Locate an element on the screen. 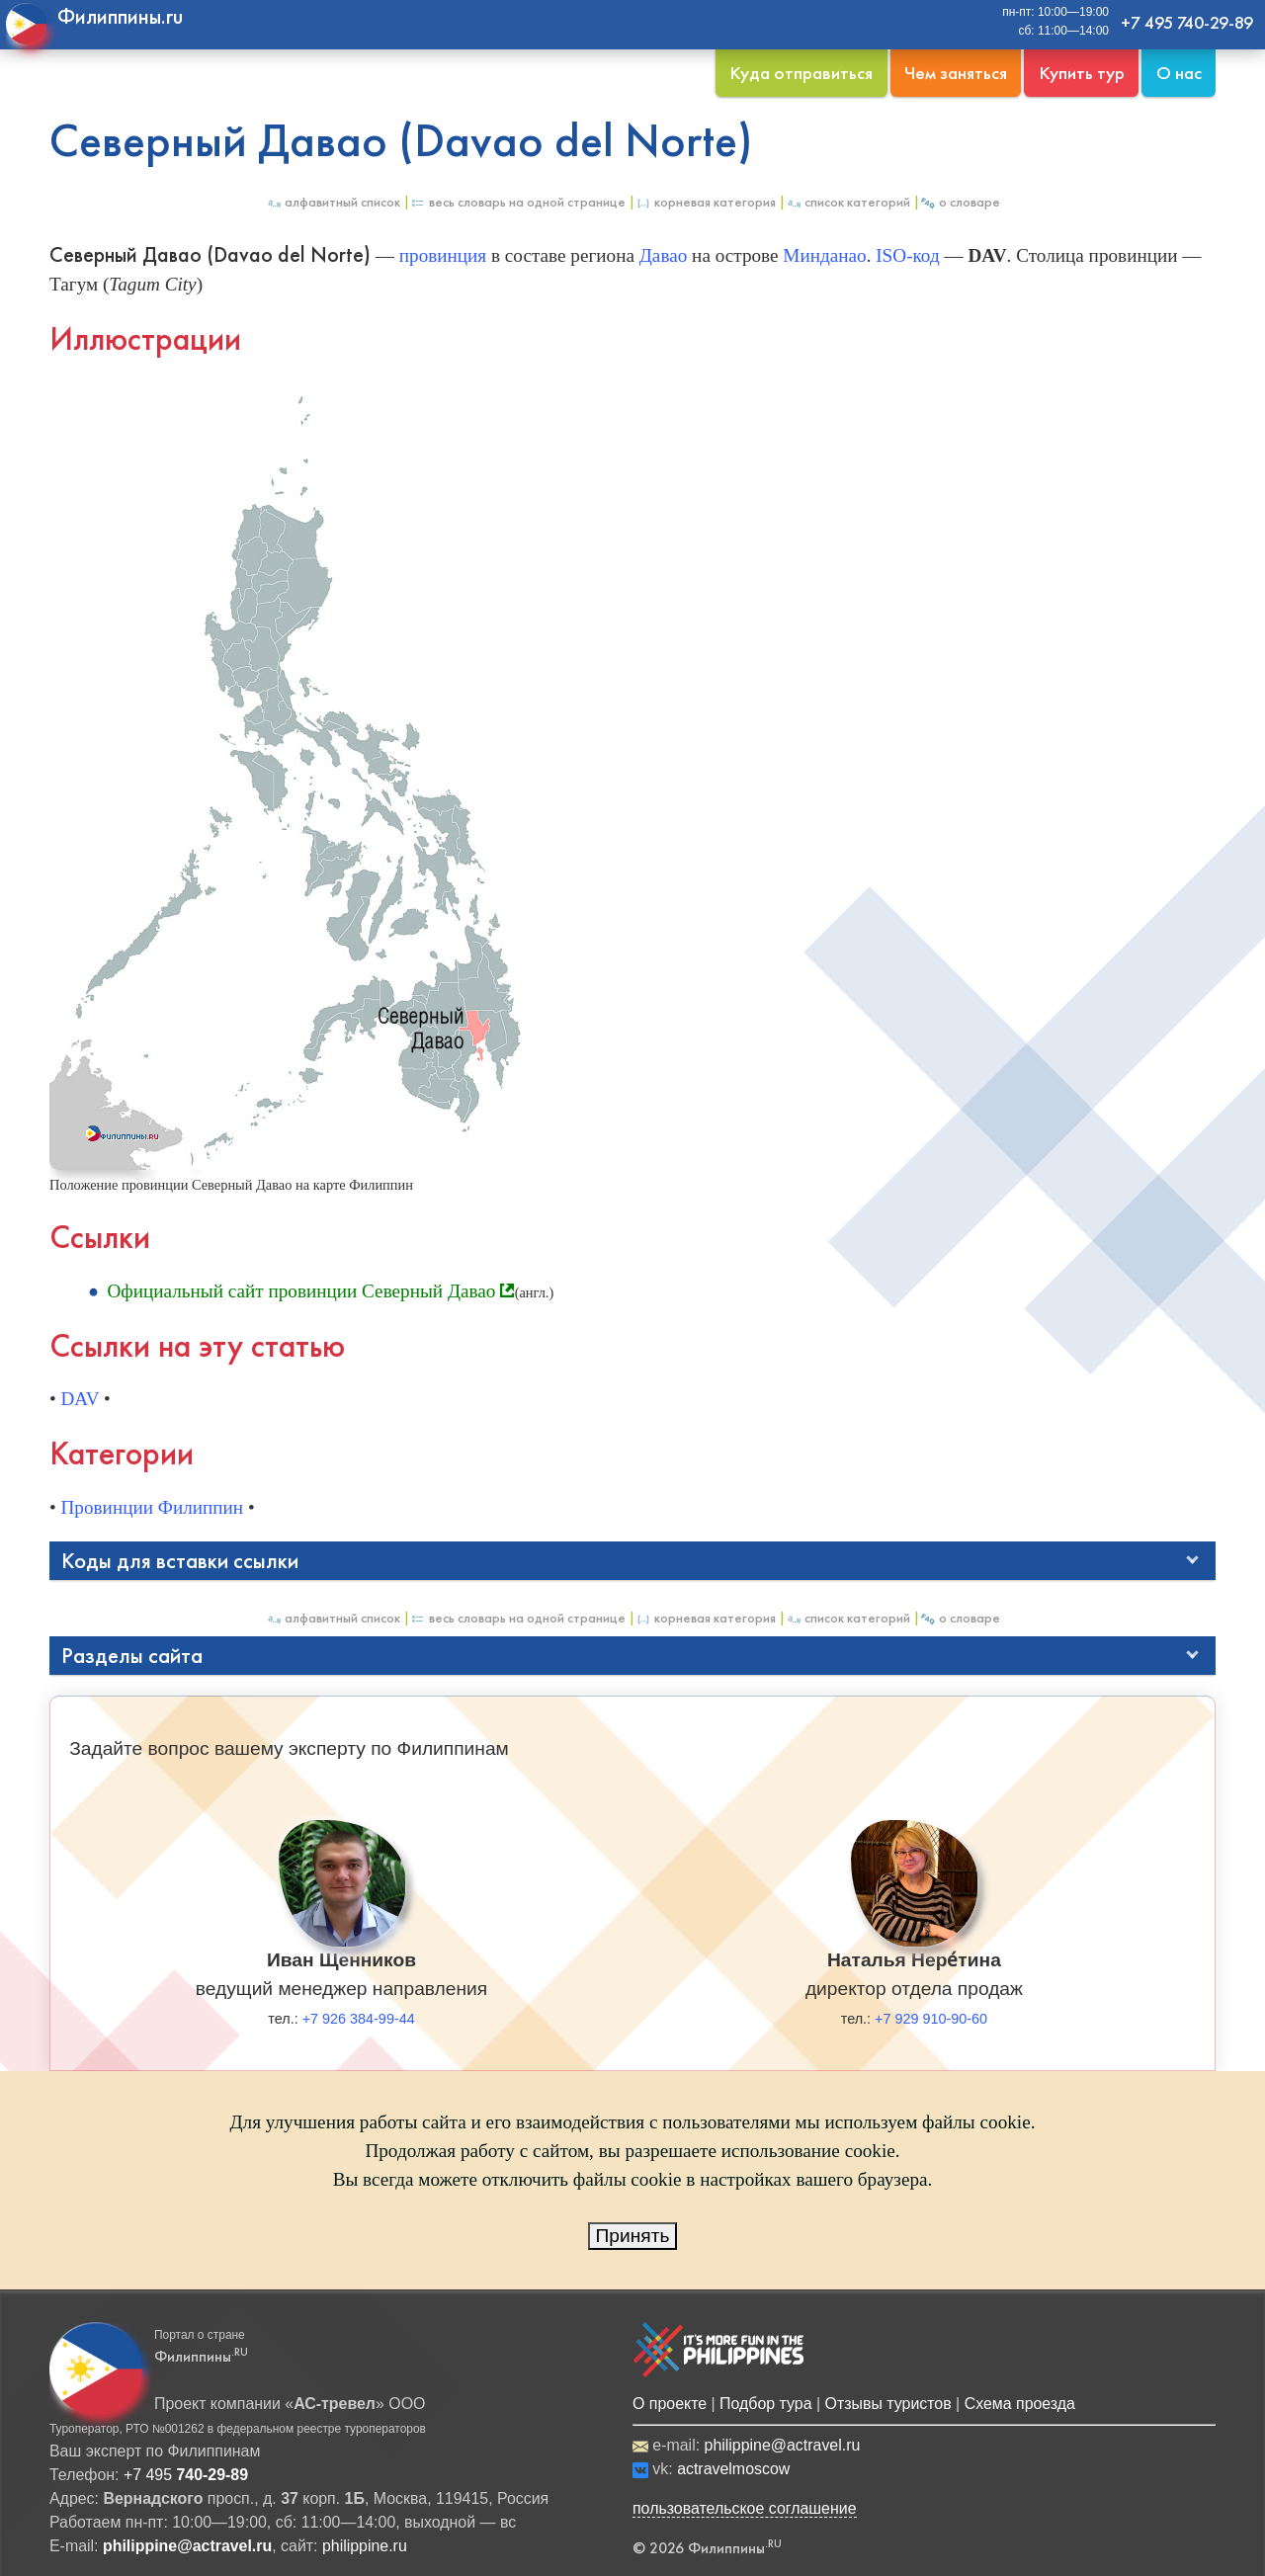  philippine.ru is located at coordinates (364, 2545).